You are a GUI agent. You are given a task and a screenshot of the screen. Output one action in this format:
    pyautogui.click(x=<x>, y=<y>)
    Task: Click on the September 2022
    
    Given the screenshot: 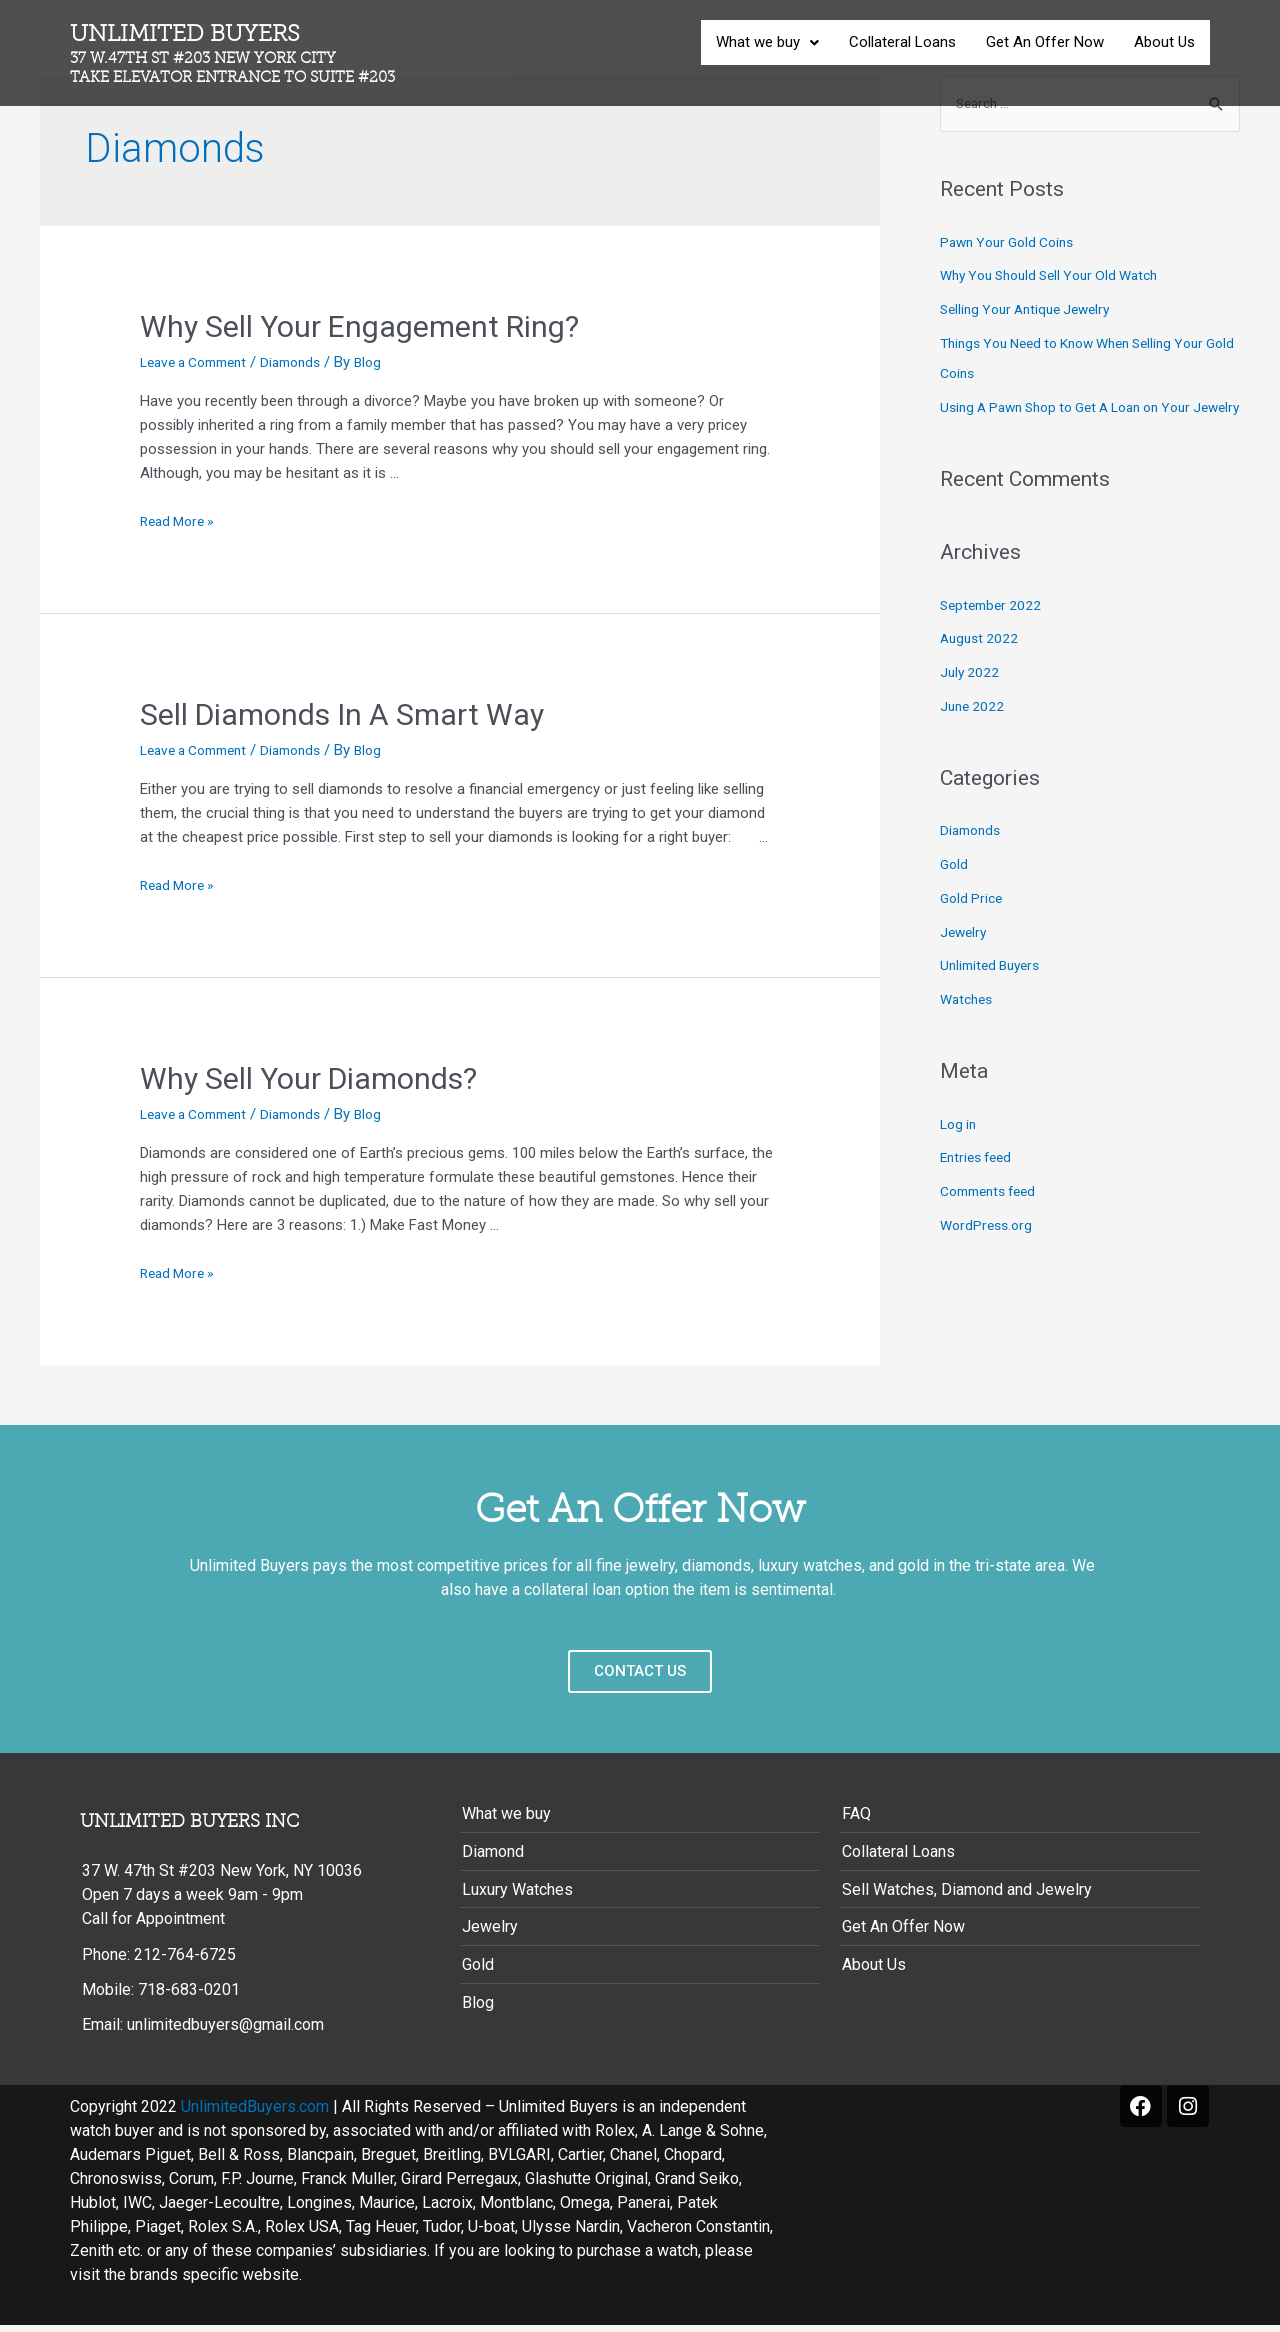 What is the action you would take?
    pyautogui.click(x=994, y=637)
    